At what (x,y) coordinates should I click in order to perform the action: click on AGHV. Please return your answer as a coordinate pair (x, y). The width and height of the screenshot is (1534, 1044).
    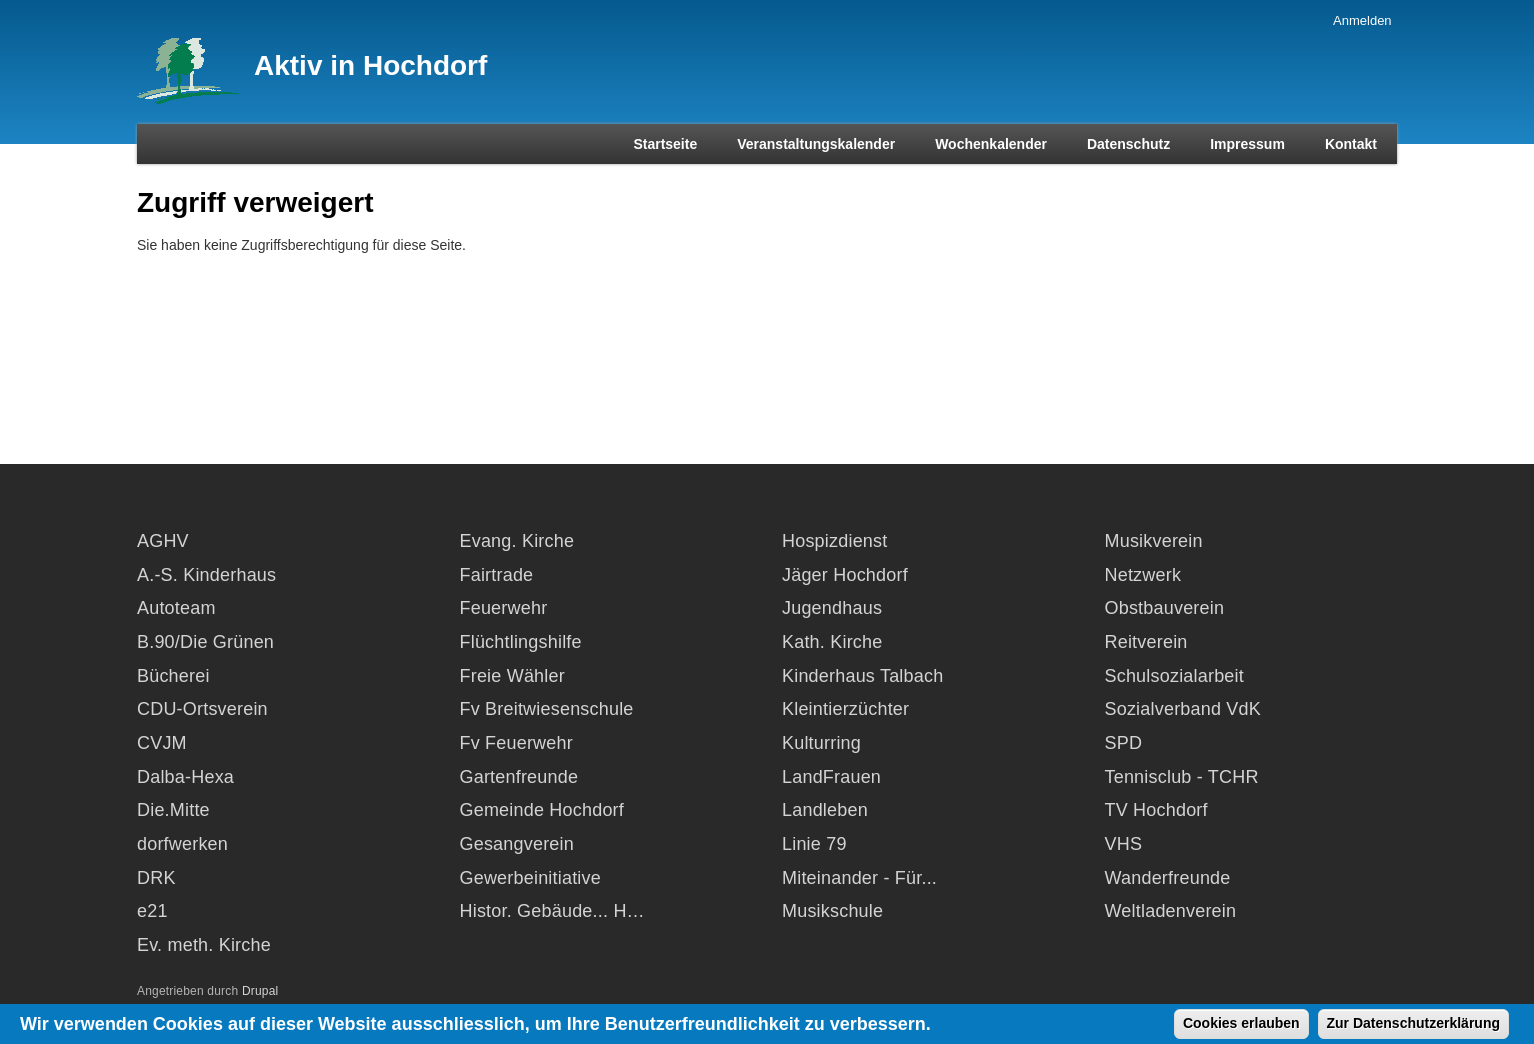
    Looking at the image, I should click on (163, 541).